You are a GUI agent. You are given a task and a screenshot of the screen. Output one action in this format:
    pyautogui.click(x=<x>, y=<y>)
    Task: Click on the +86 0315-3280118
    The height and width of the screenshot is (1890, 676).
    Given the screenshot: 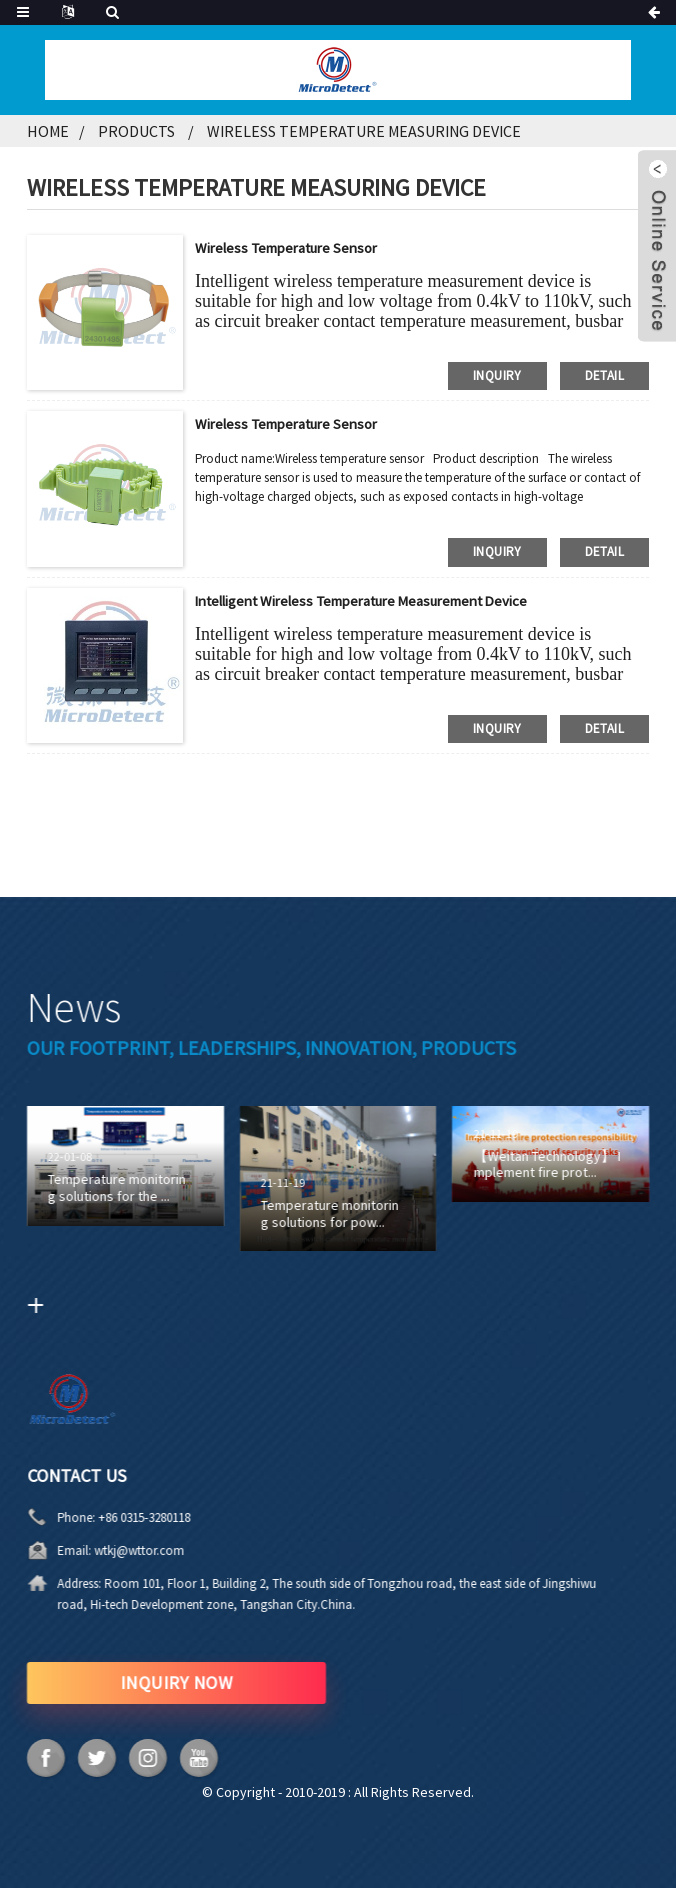 What is the action you would take?
    pyautogui.click(x=61, y=1517)
    